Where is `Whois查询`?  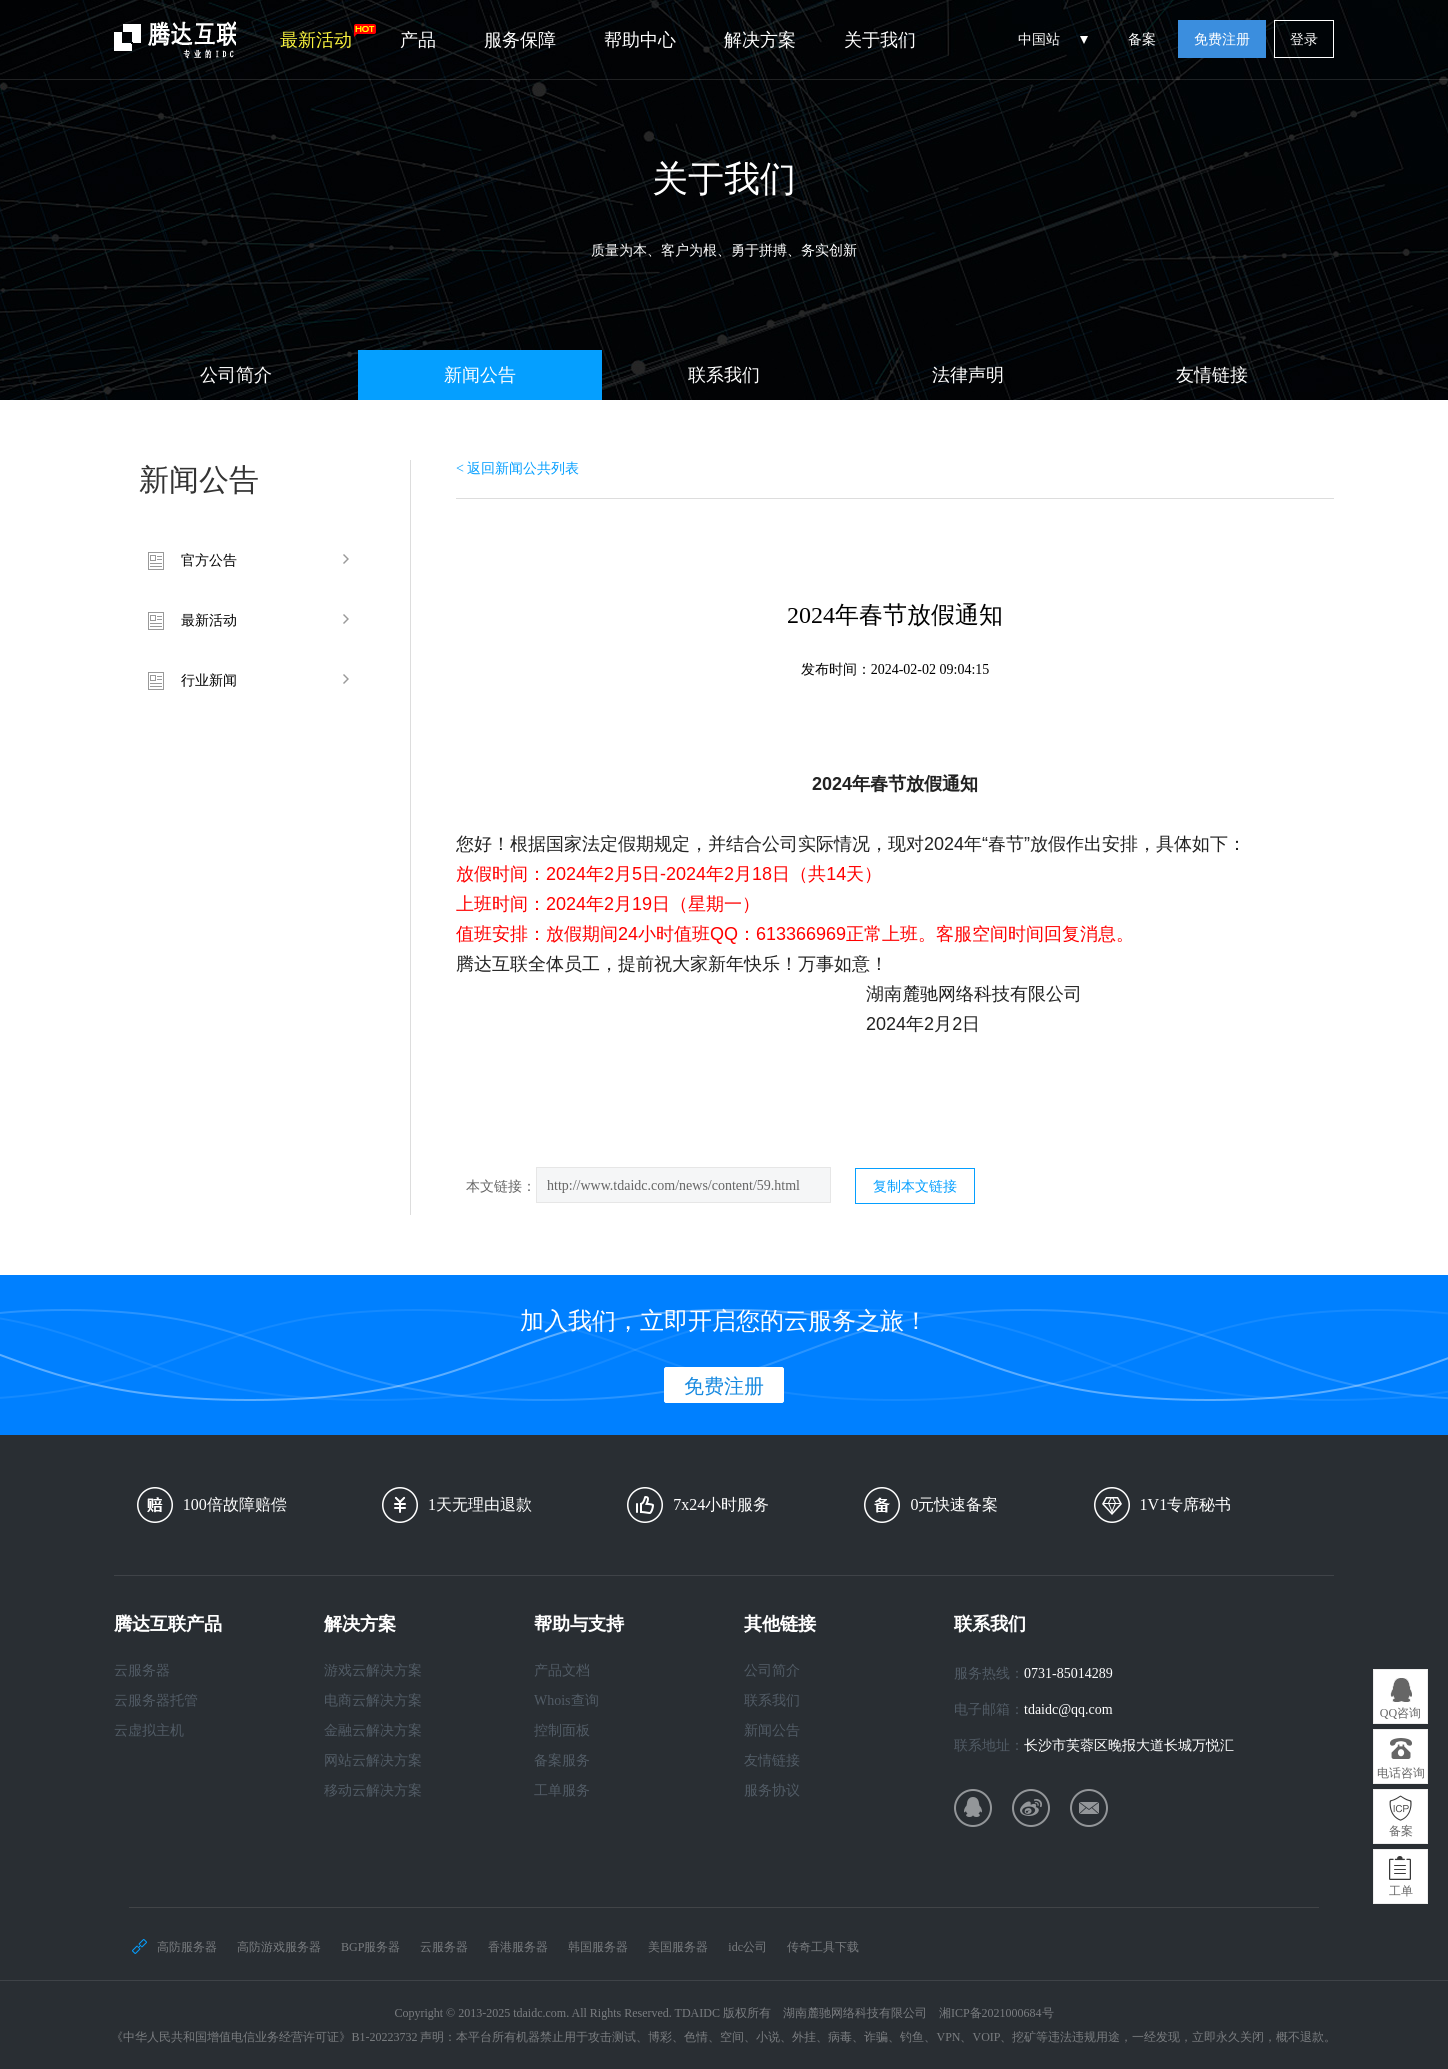
Whois查询 is located at coordinates (566, 1700).